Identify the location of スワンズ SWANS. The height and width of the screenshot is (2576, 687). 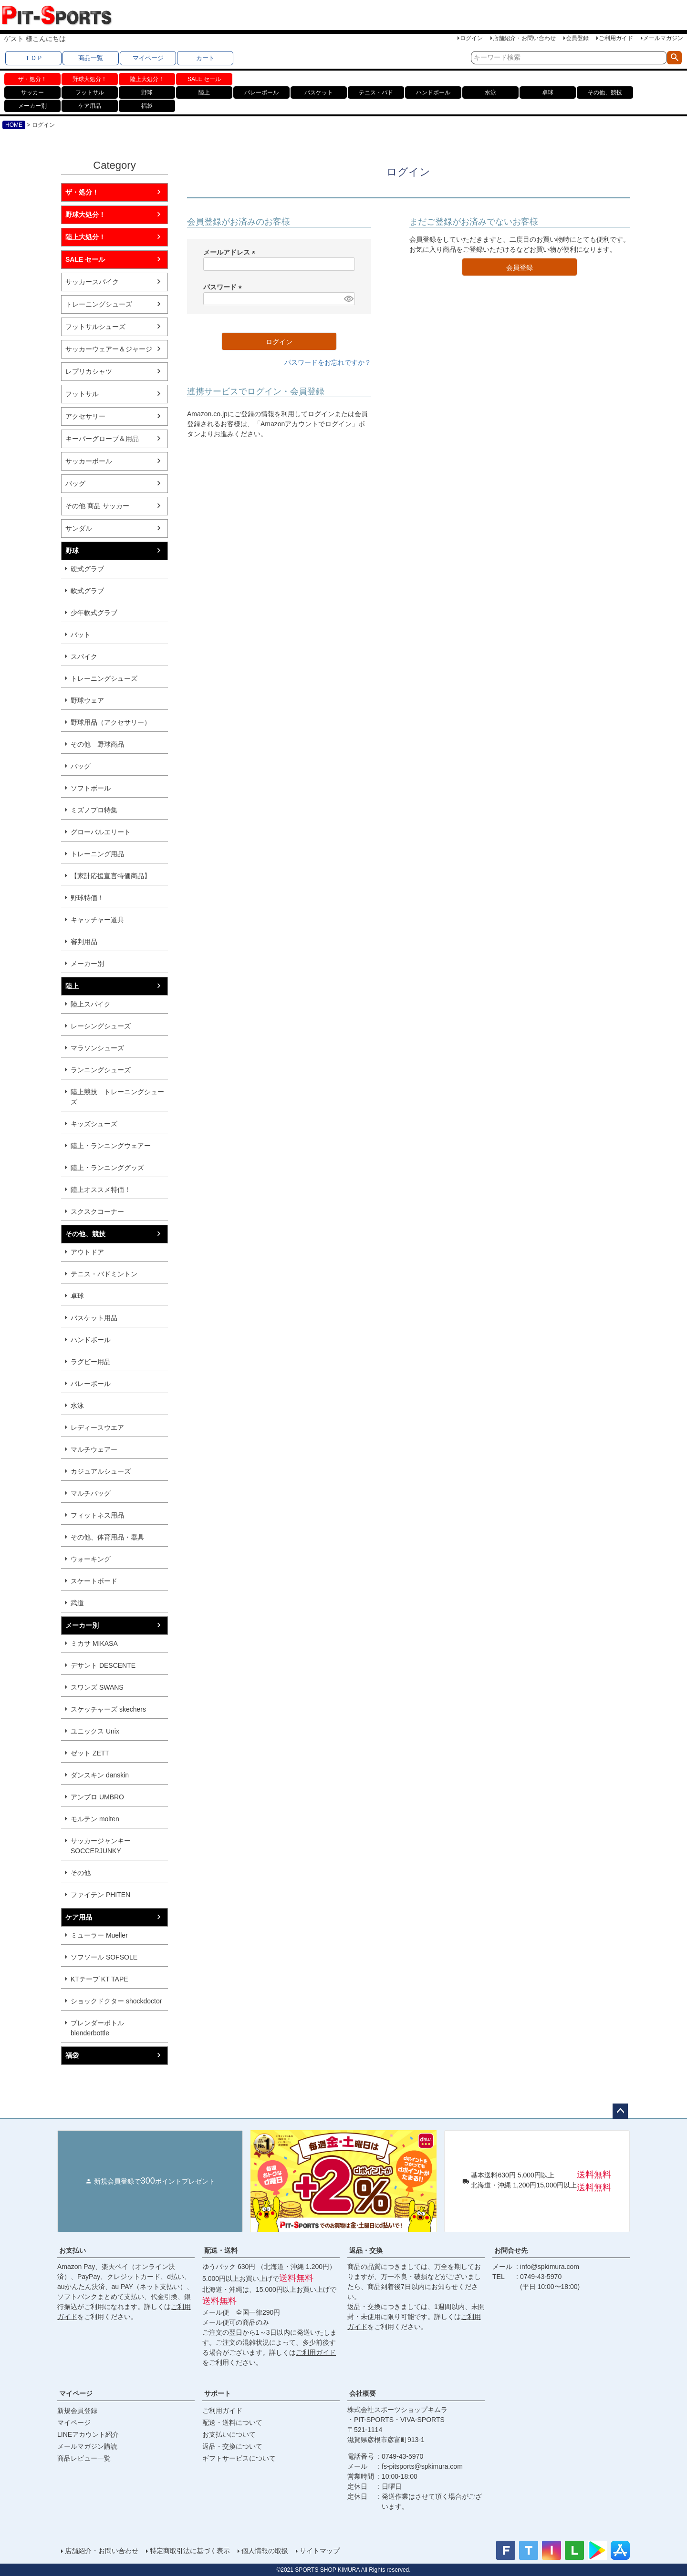
(97, 1687).